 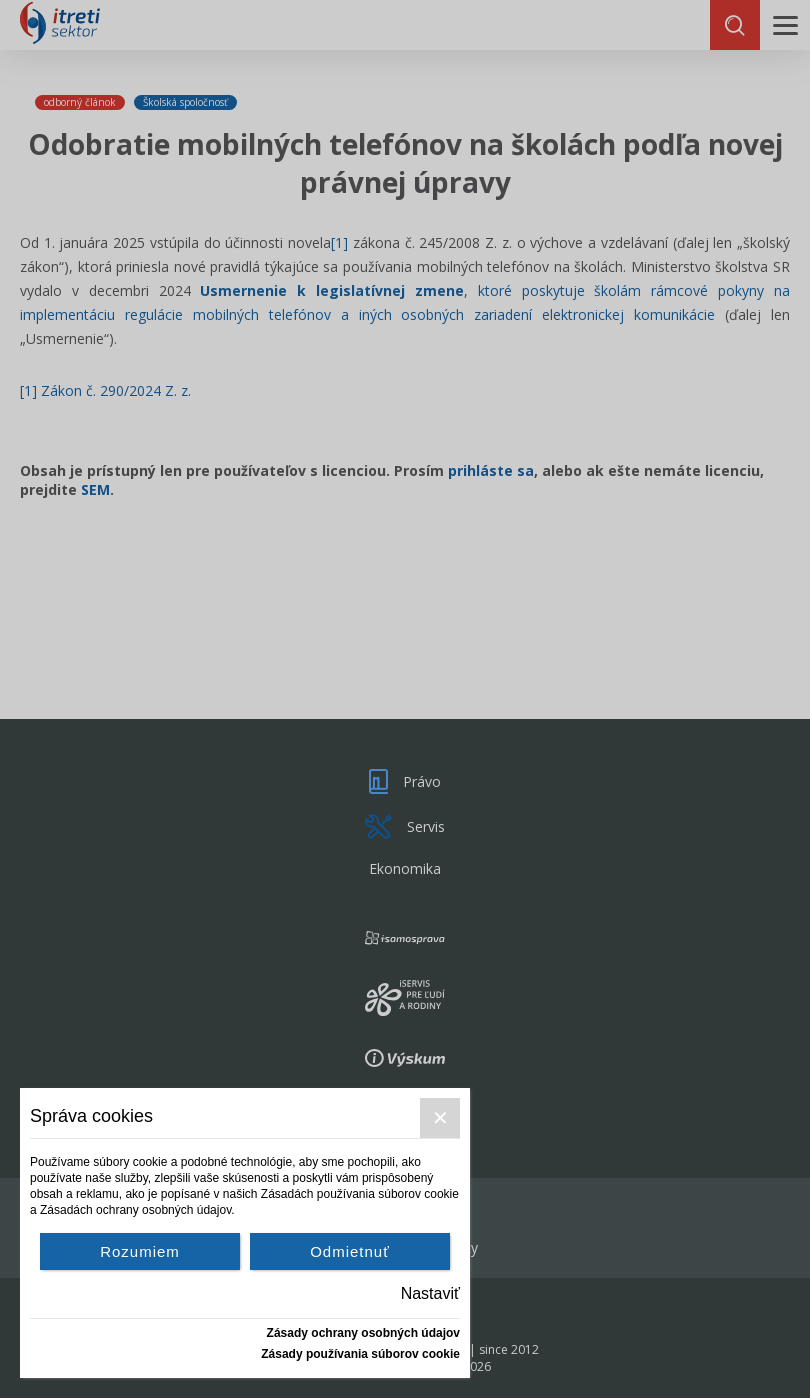 What do you see at coordinates (140, 1251) in the screenshot?
I see `Rozumiem` at bounding box center [140, 1251].